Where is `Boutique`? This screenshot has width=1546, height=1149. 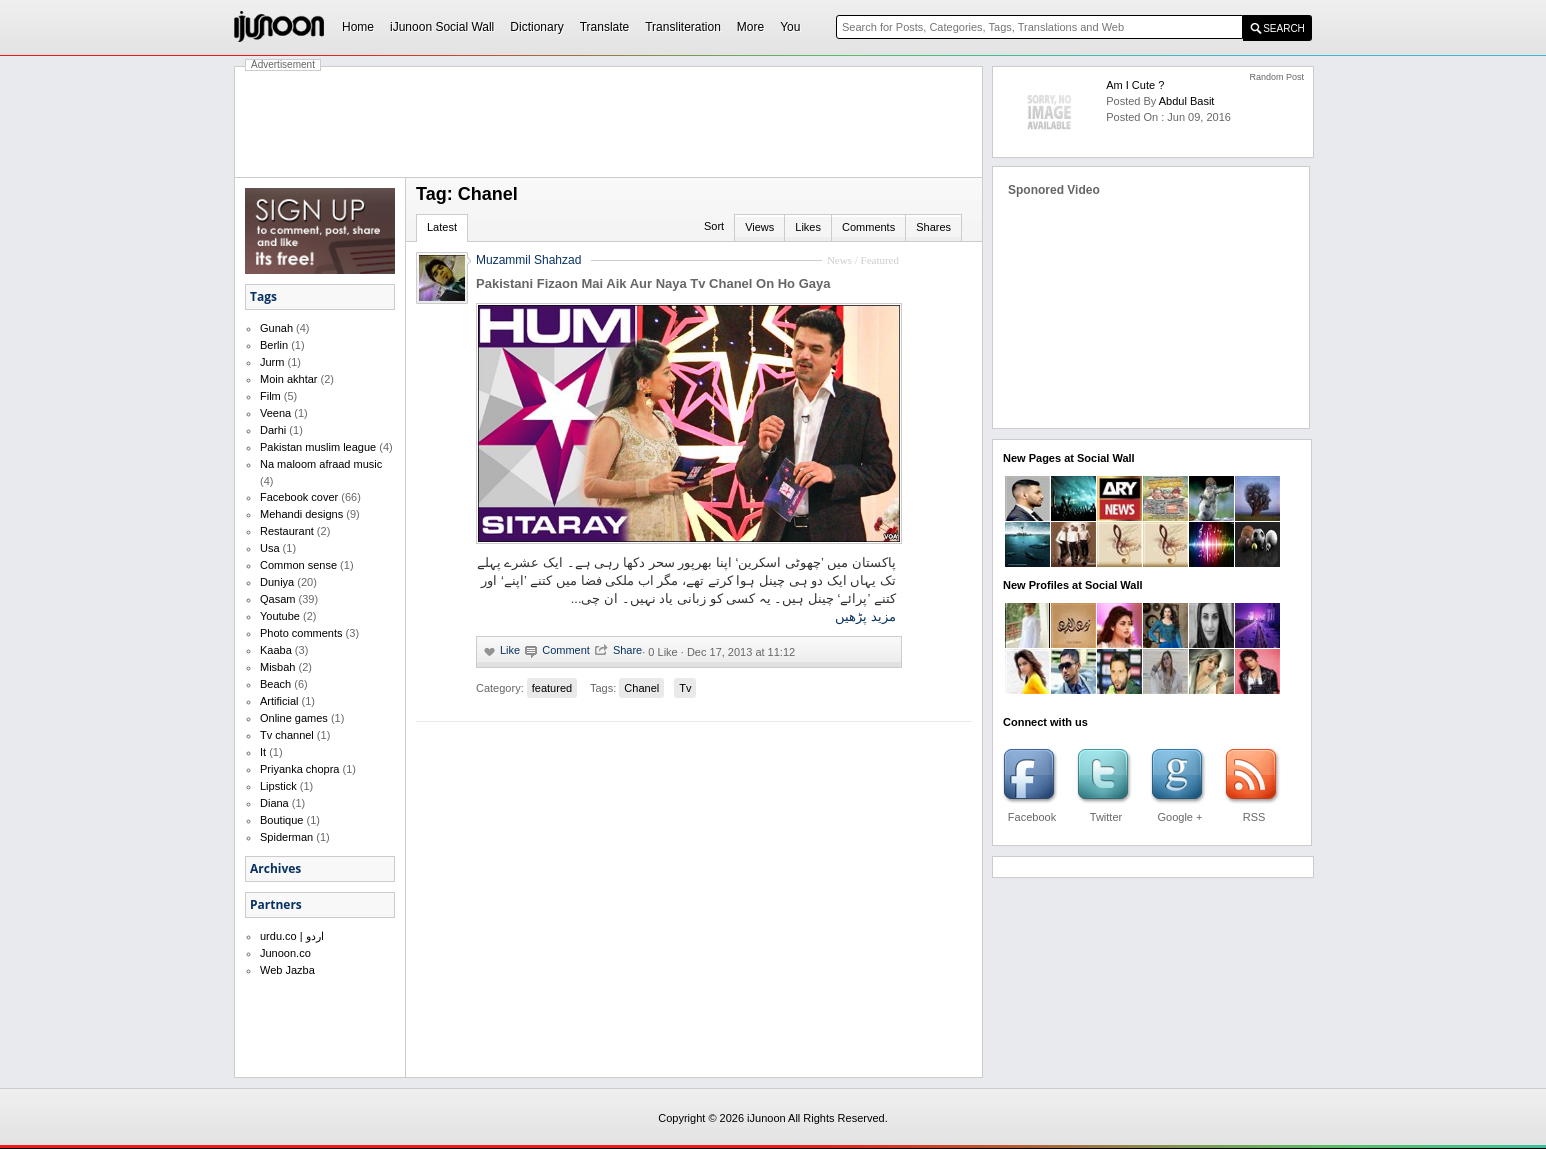
Boutique is located at coordinates (281, 820).